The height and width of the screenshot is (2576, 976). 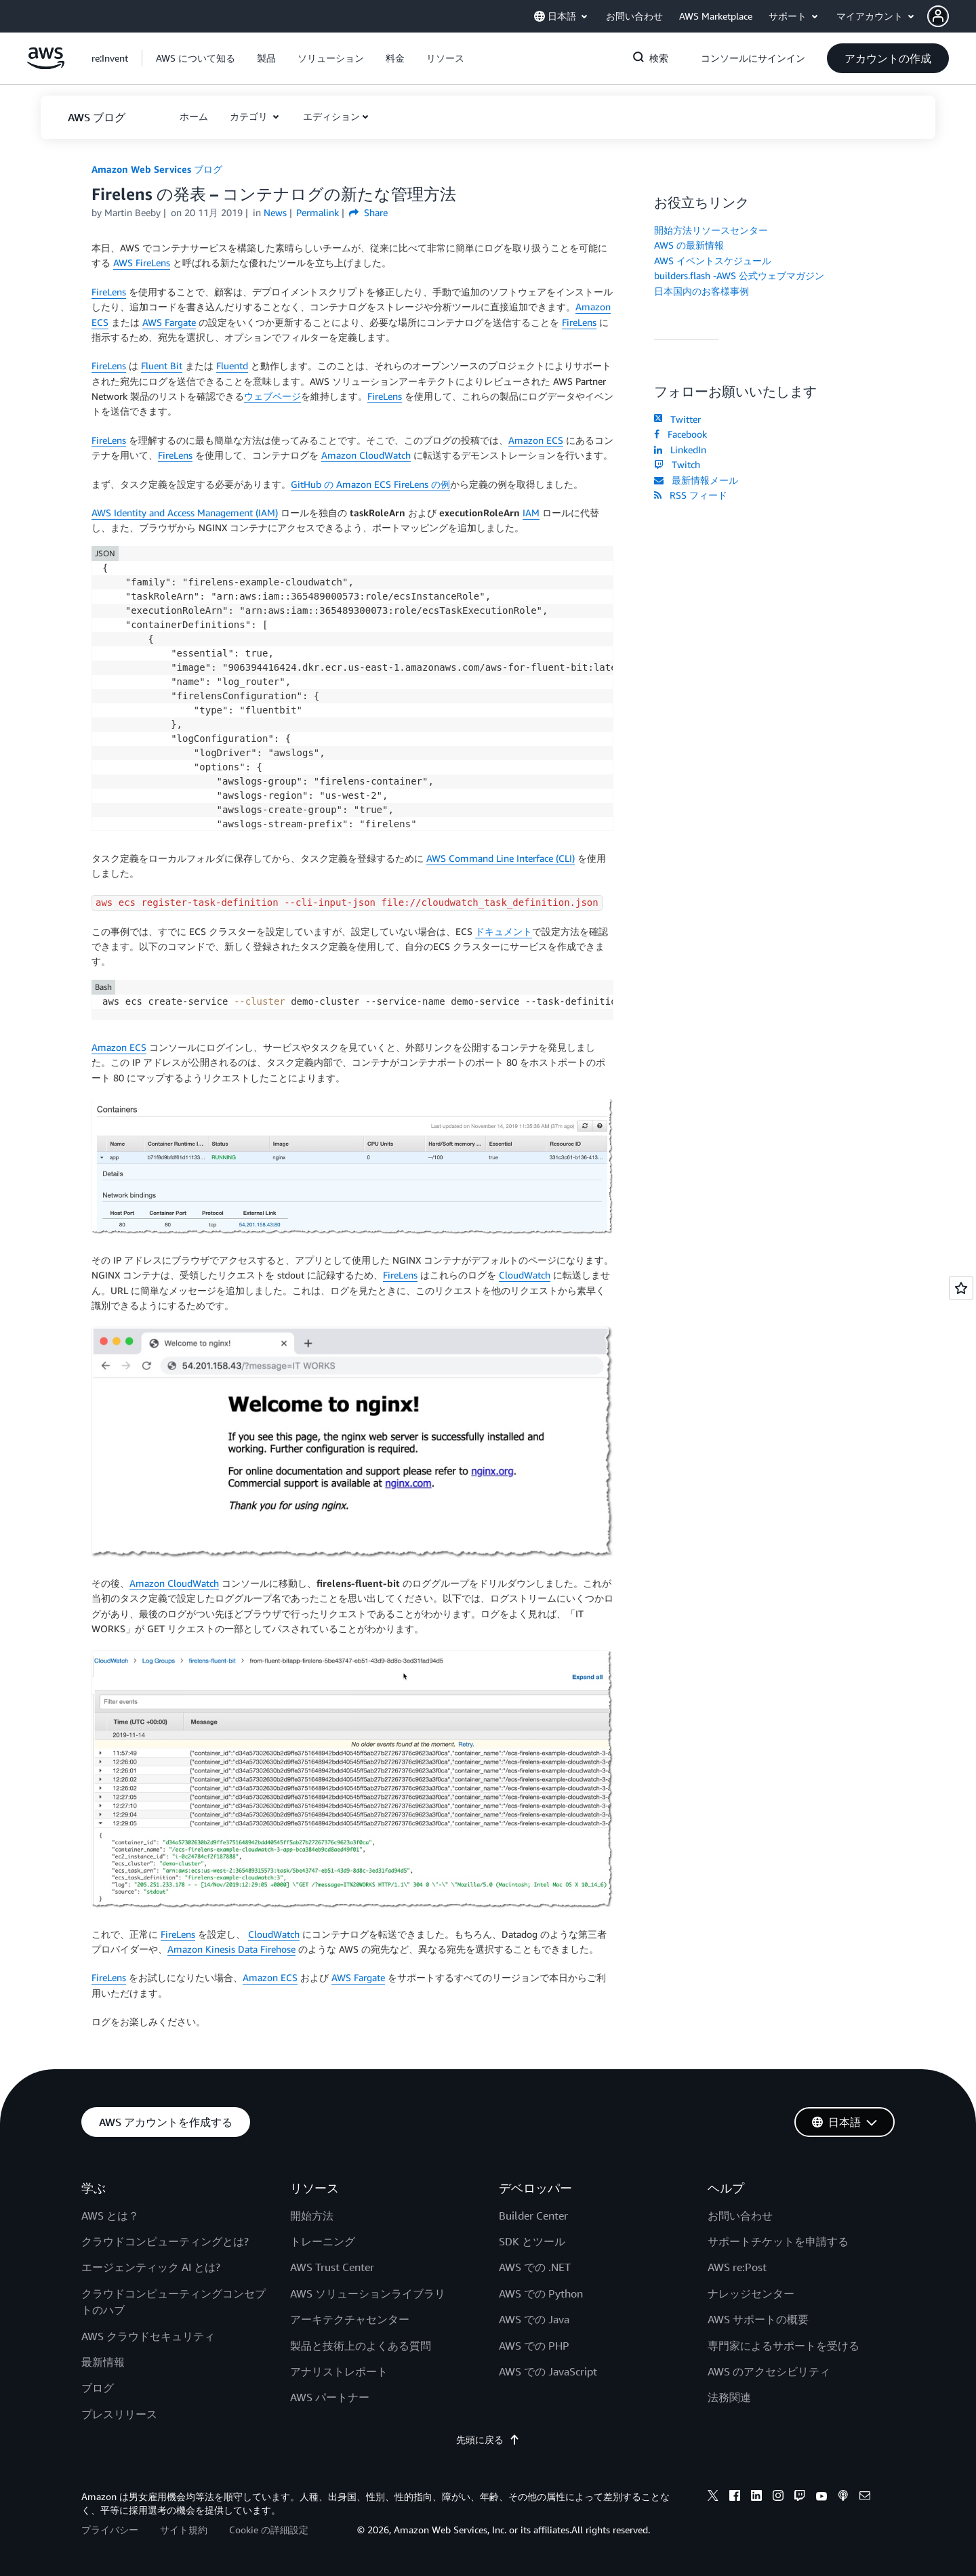 I want to click on Fluent Bit, so click(x=161, y=365).